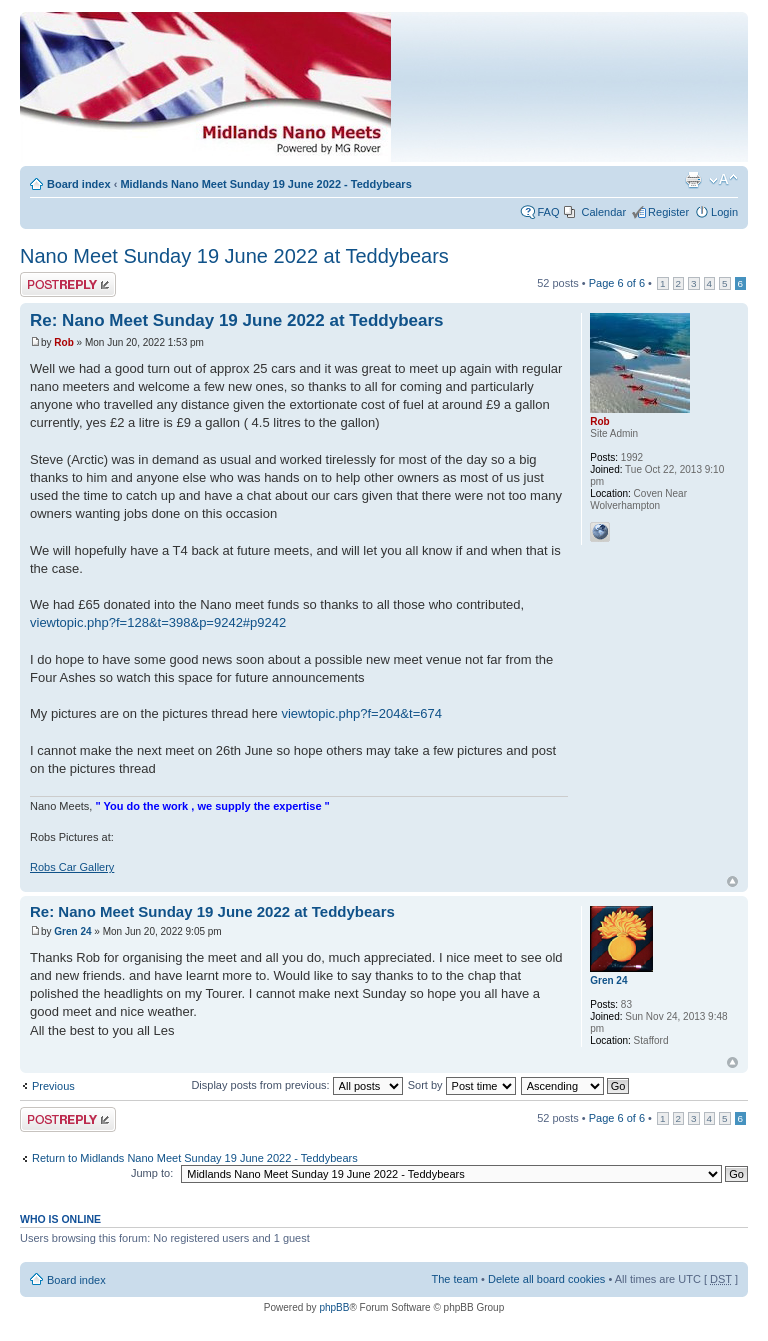  I want to click on Sort by, so click(462, 1085).